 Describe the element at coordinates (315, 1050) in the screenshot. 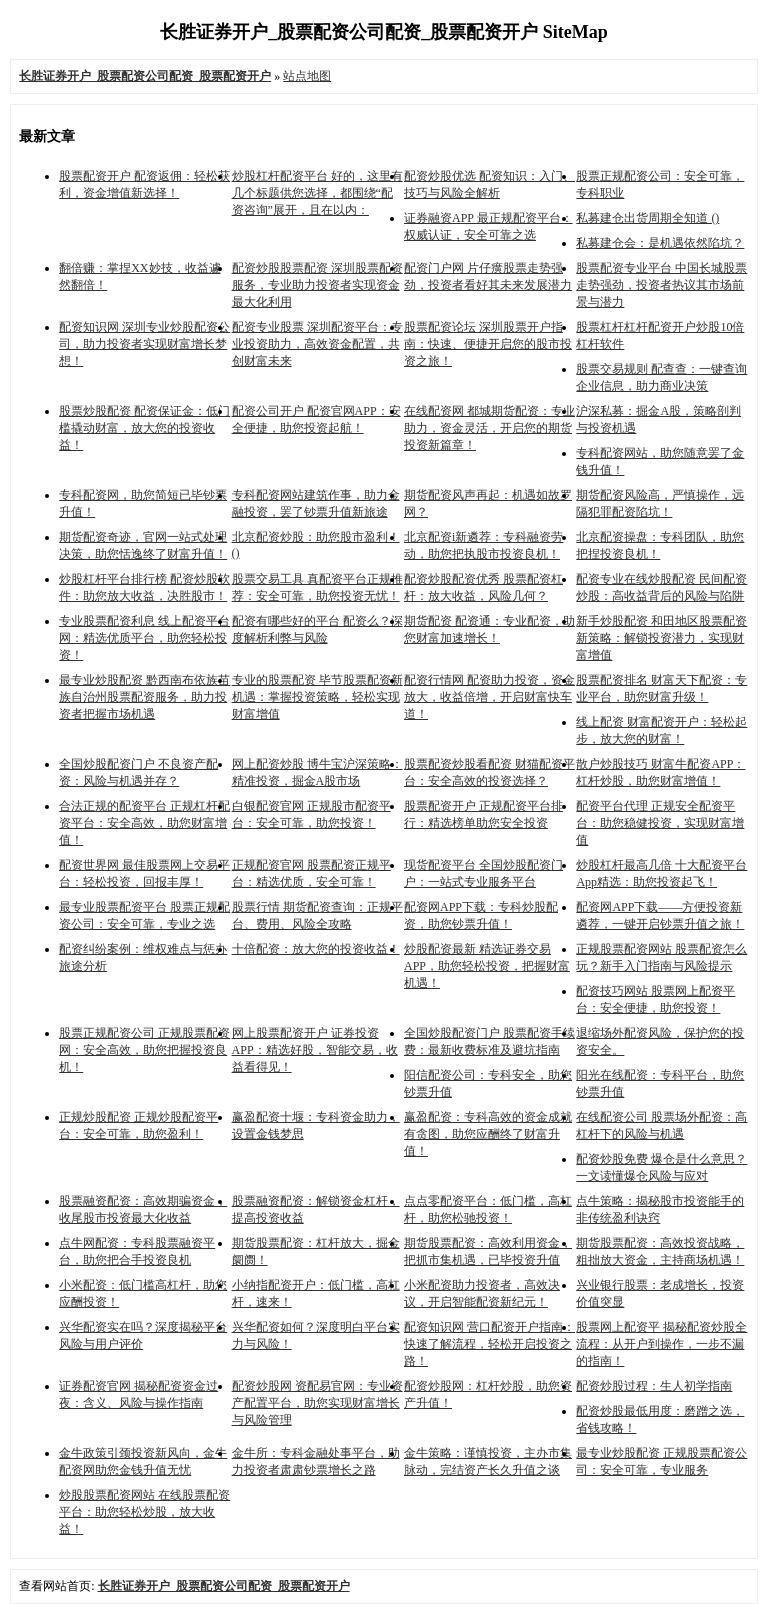

I see `网上股票配资开户 证券投资APP：精选好股，智能交易，收益看得见！` at that location.